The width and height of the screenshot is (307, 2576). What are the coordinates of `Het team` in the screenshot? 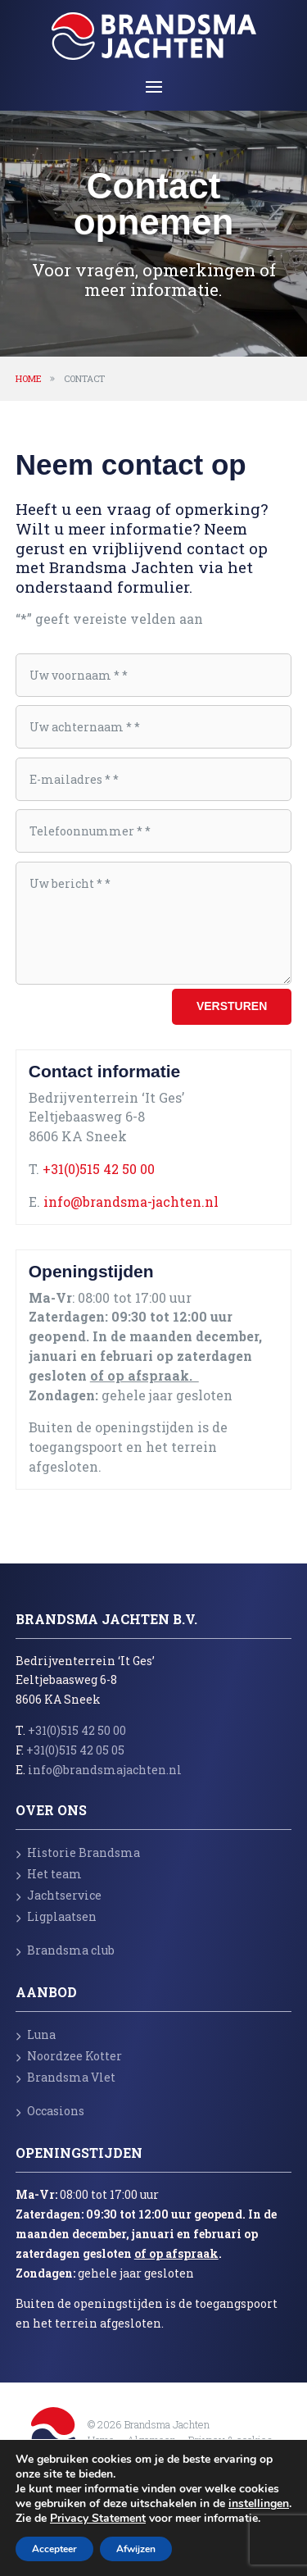 It's located at (49, 1874).